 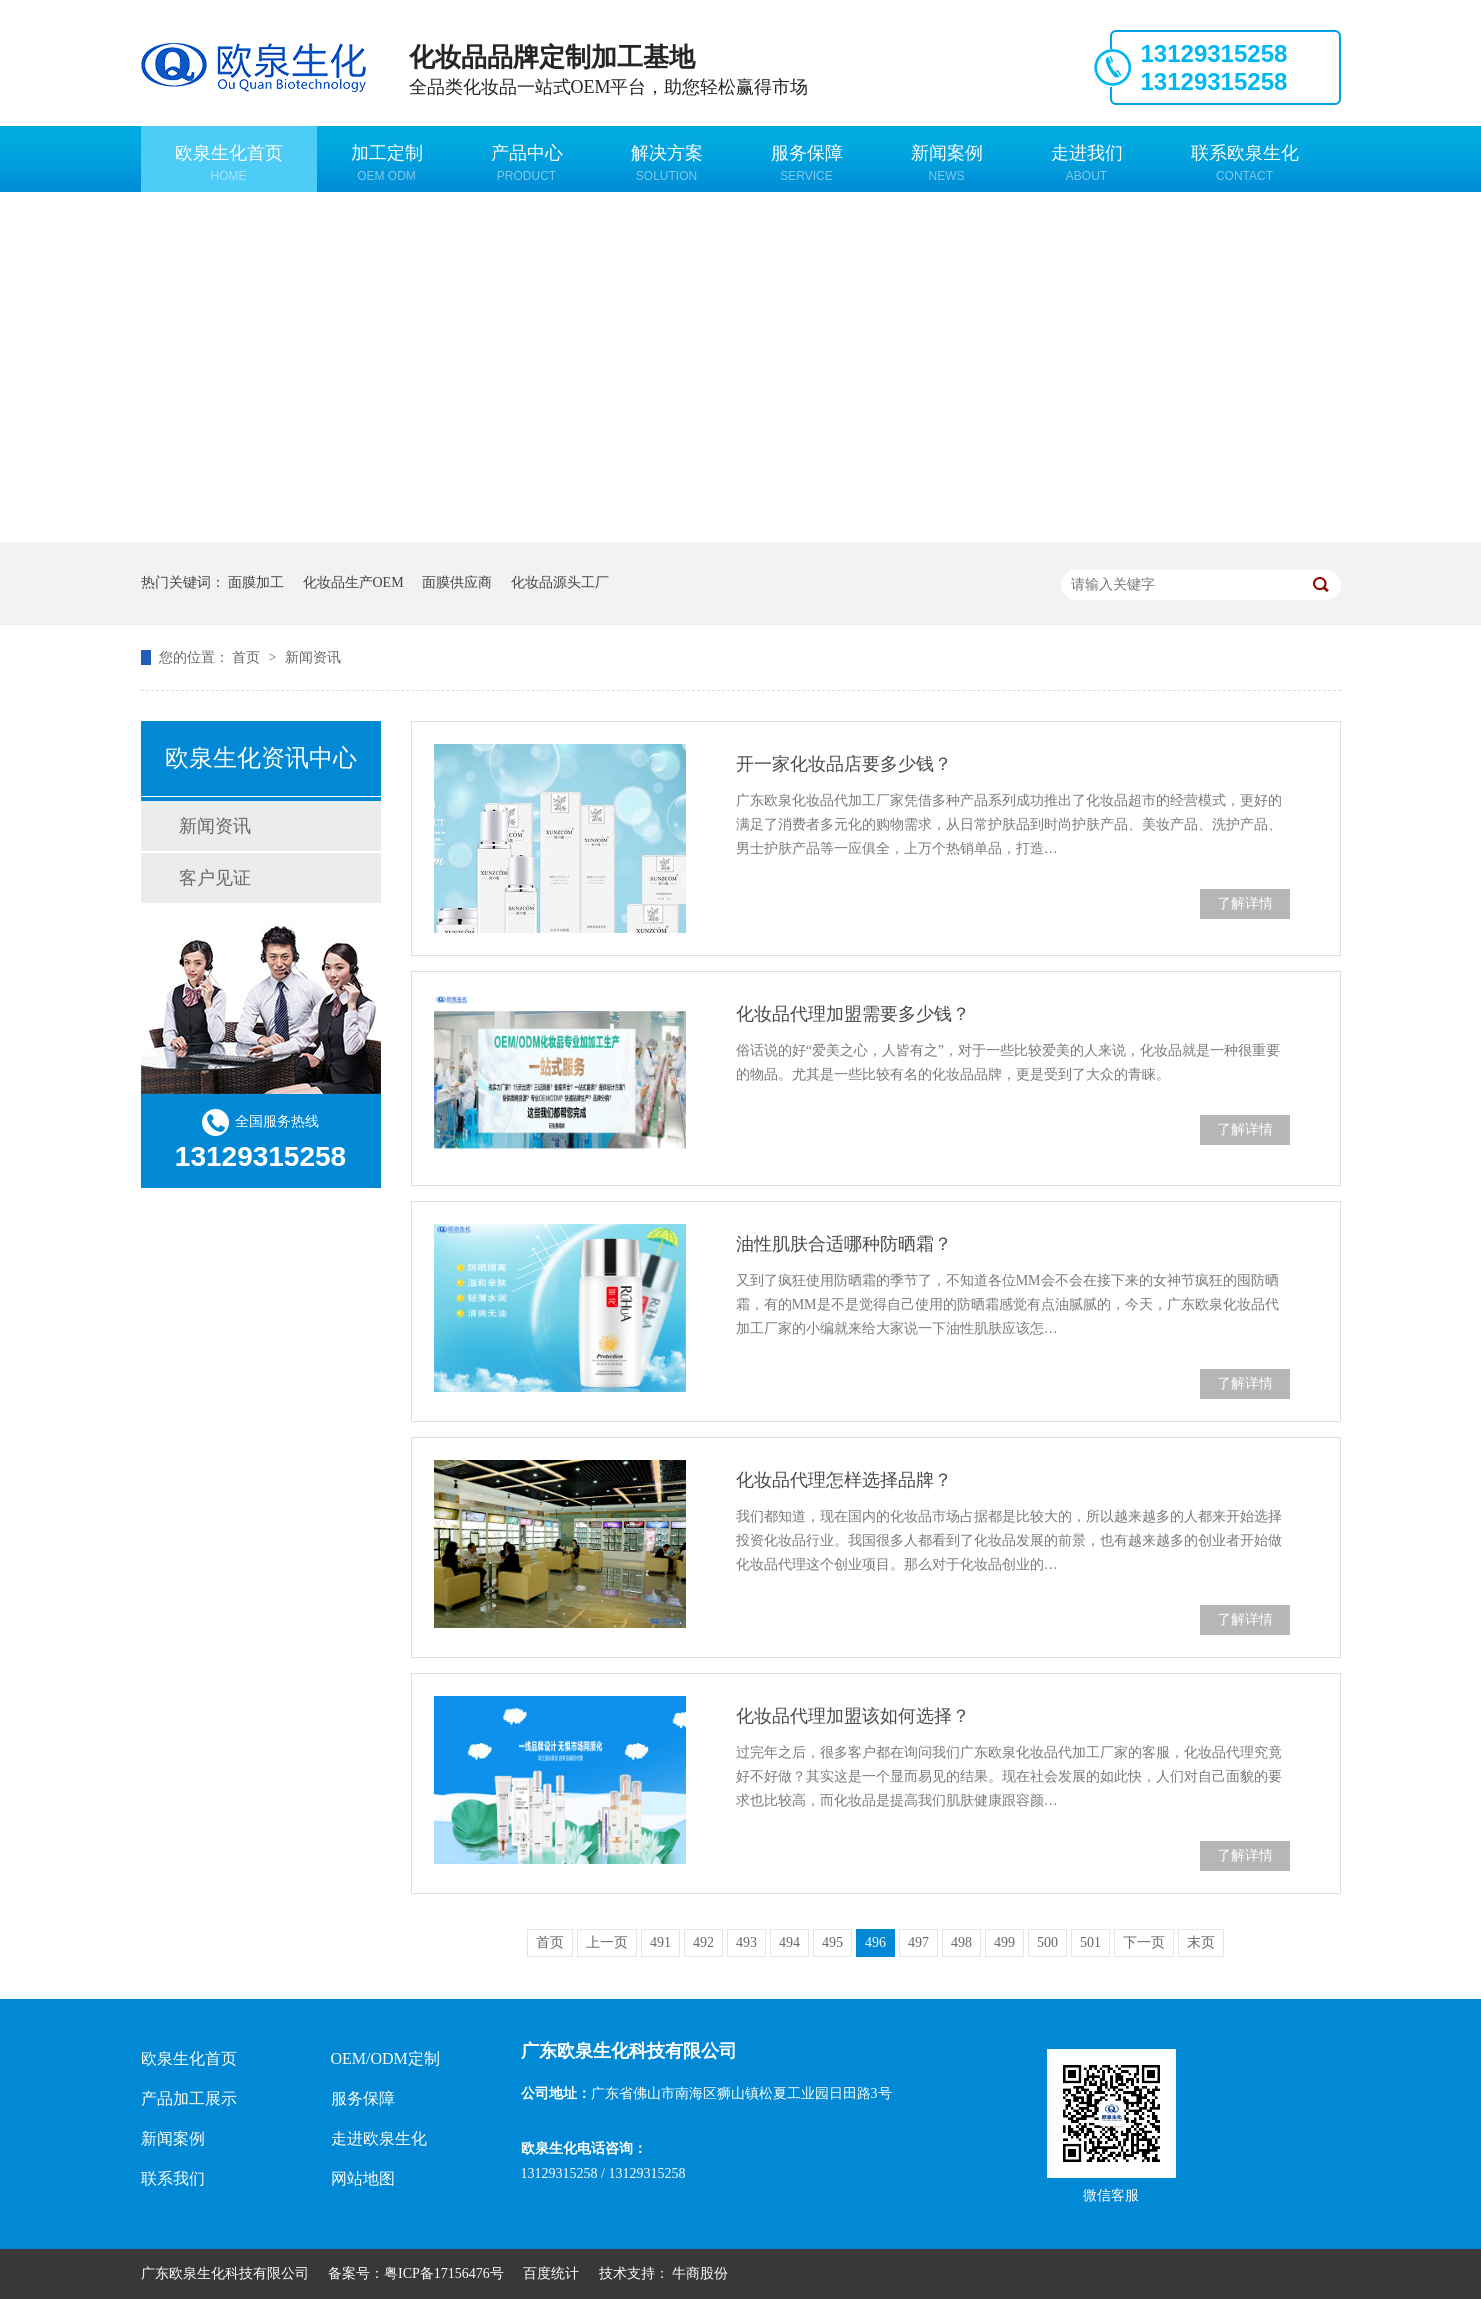 I want to click on 走进我们, so click(x=1087, y=163).